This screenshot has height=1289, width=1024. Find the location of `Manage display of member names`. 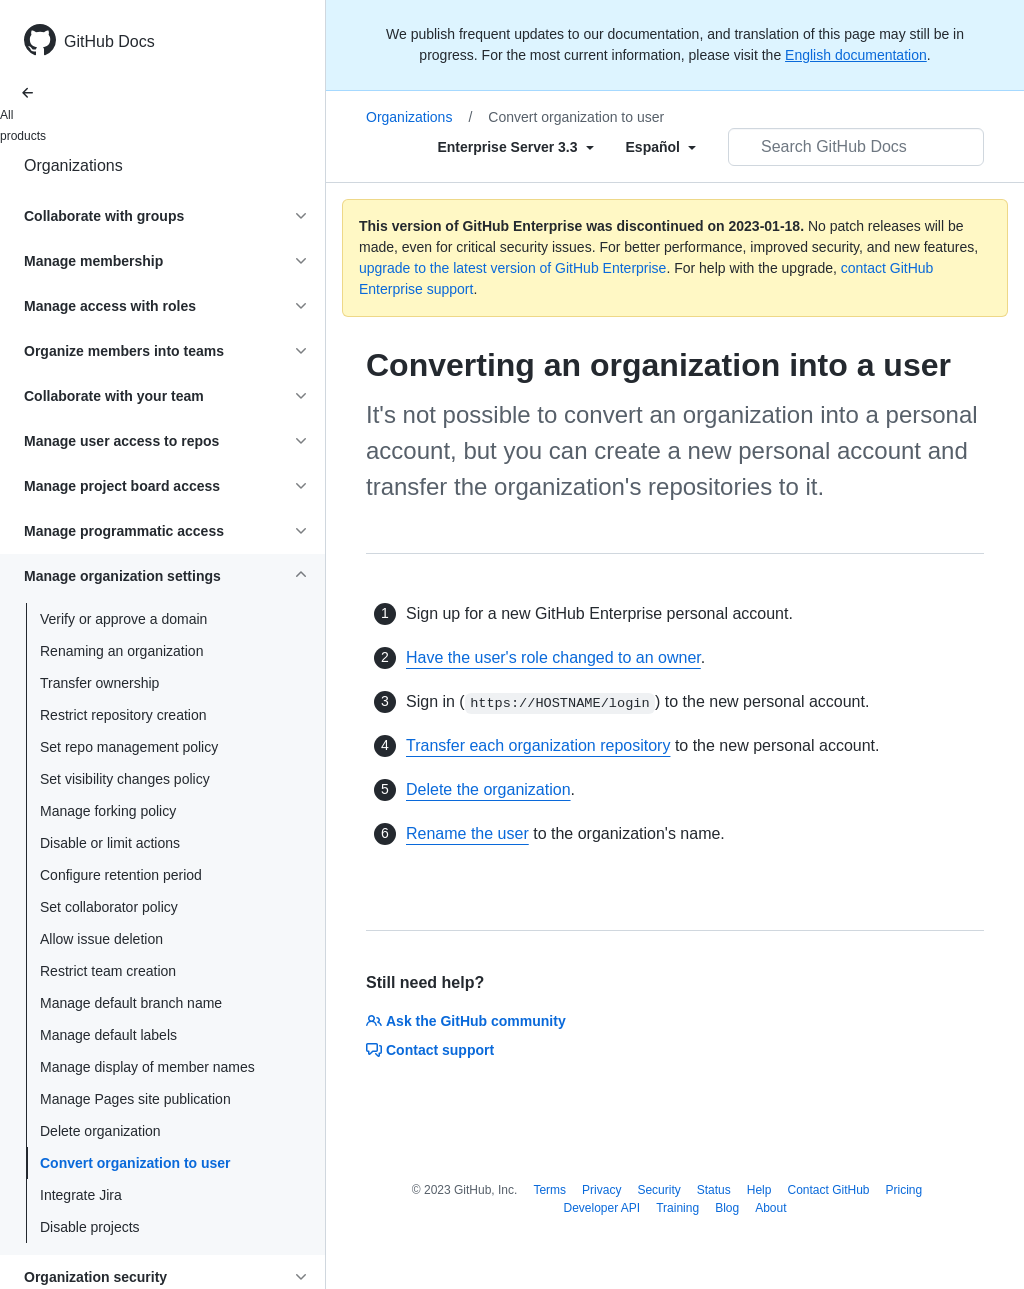

Manage display of member names is located at coordinates (147, 1067).